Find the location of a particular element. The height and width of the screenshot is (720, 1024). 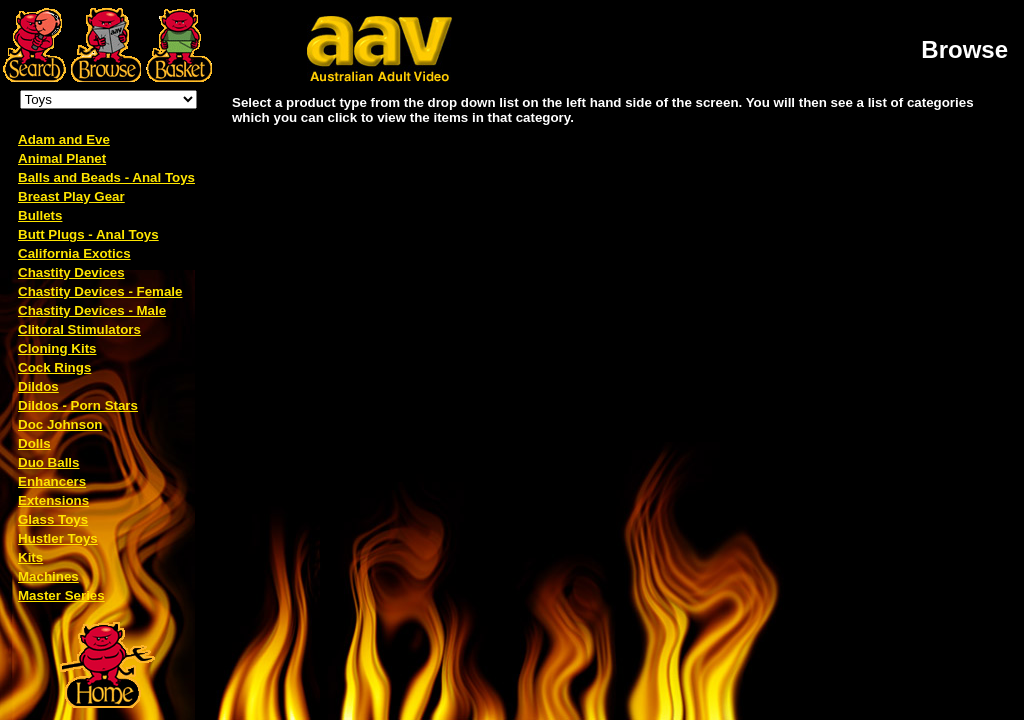

Duo Balls is located at coordinates (48, 462).